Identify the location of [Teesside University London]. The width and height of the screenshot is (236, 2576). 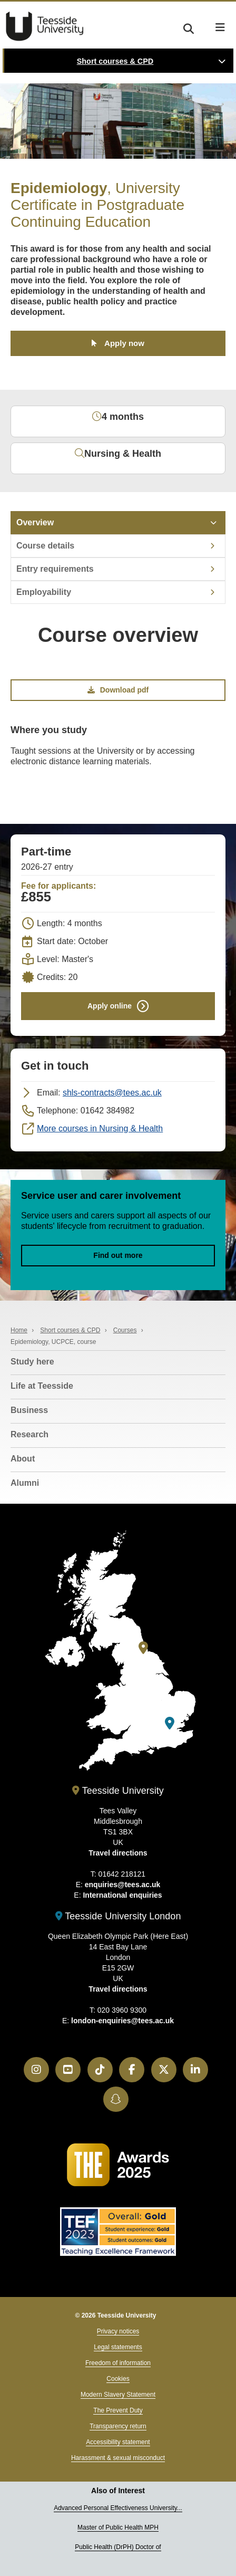
(169, 1723).